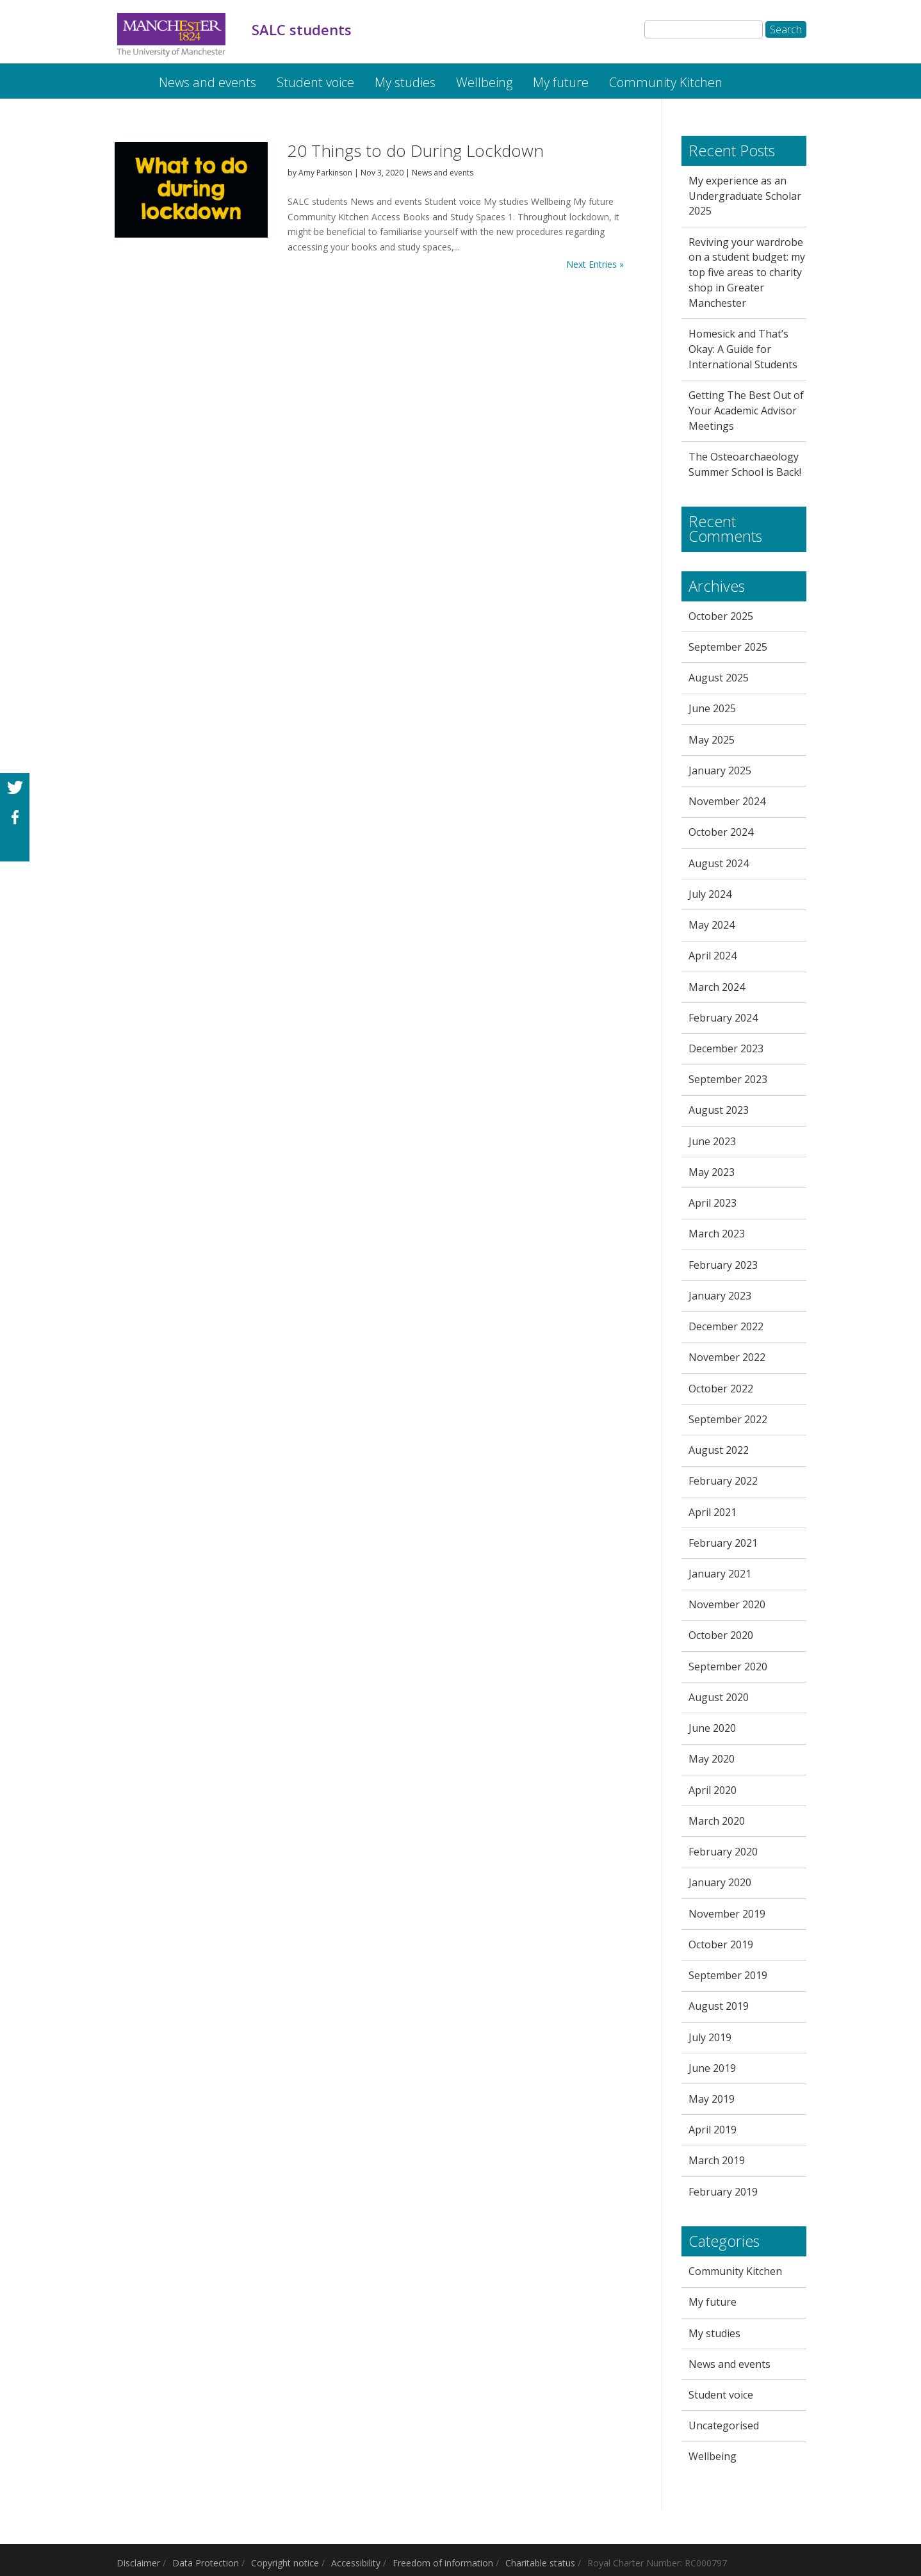 This screenshot has width=921, height=2576. I want to click on September 2020, so click(728, 1666).